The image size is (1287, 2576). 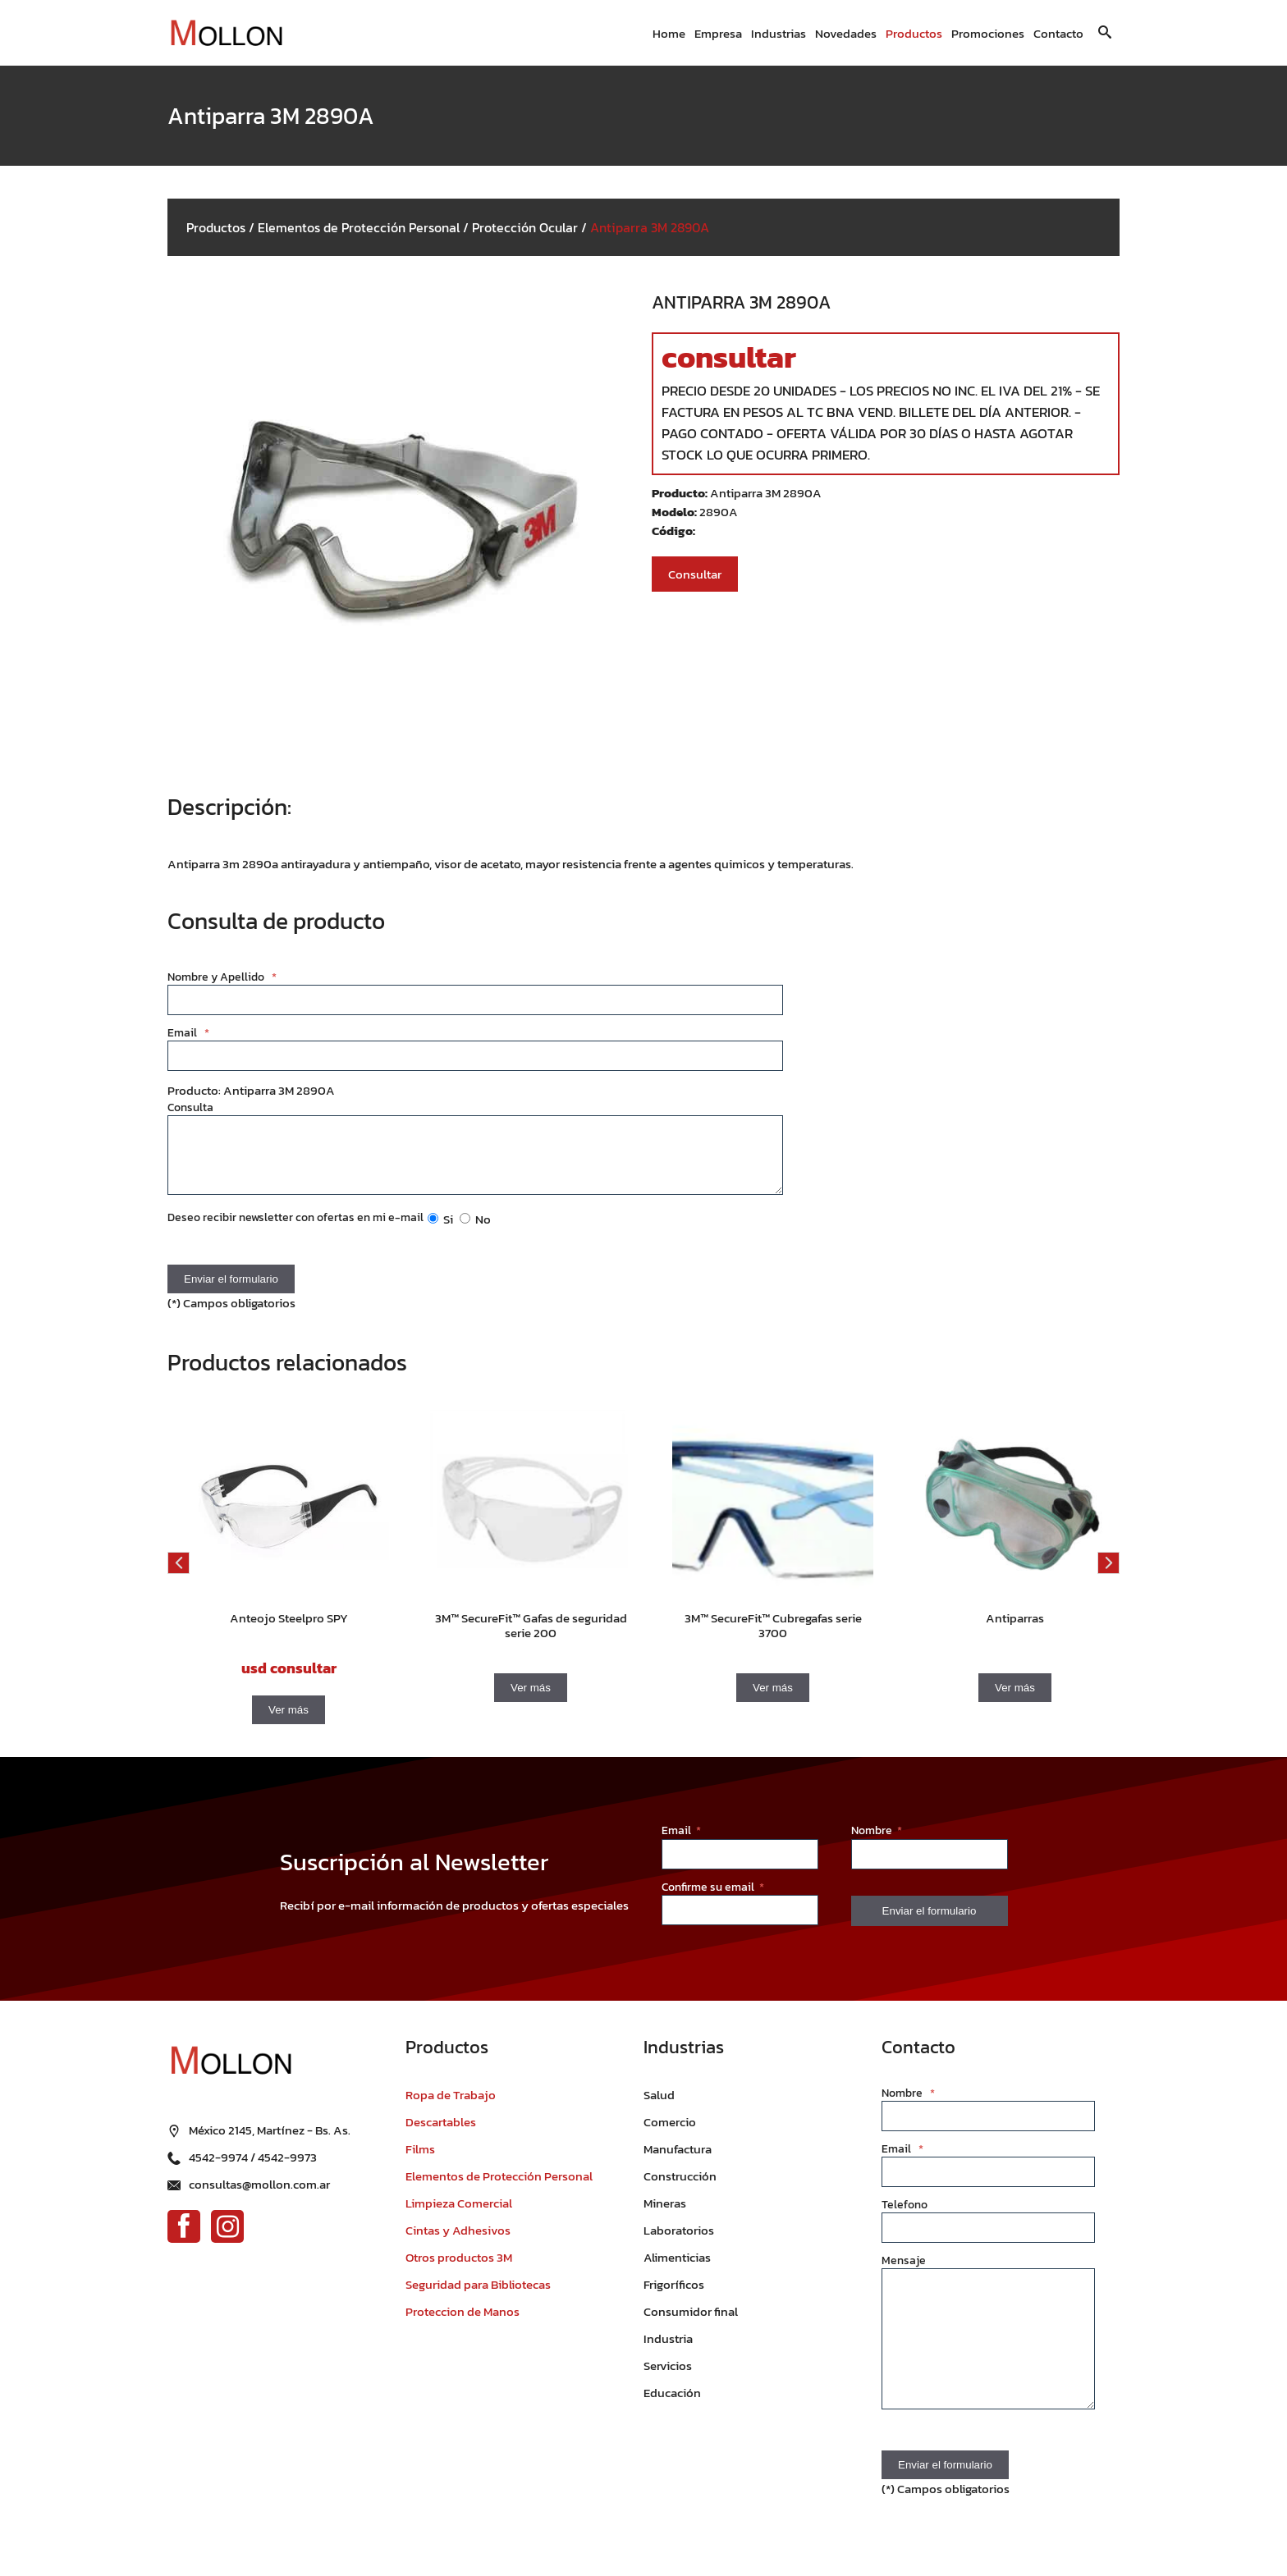 What do you see at coordinates (440, 1231) in the screenshot?
I see `Si` at bounding box center [440, 1231].